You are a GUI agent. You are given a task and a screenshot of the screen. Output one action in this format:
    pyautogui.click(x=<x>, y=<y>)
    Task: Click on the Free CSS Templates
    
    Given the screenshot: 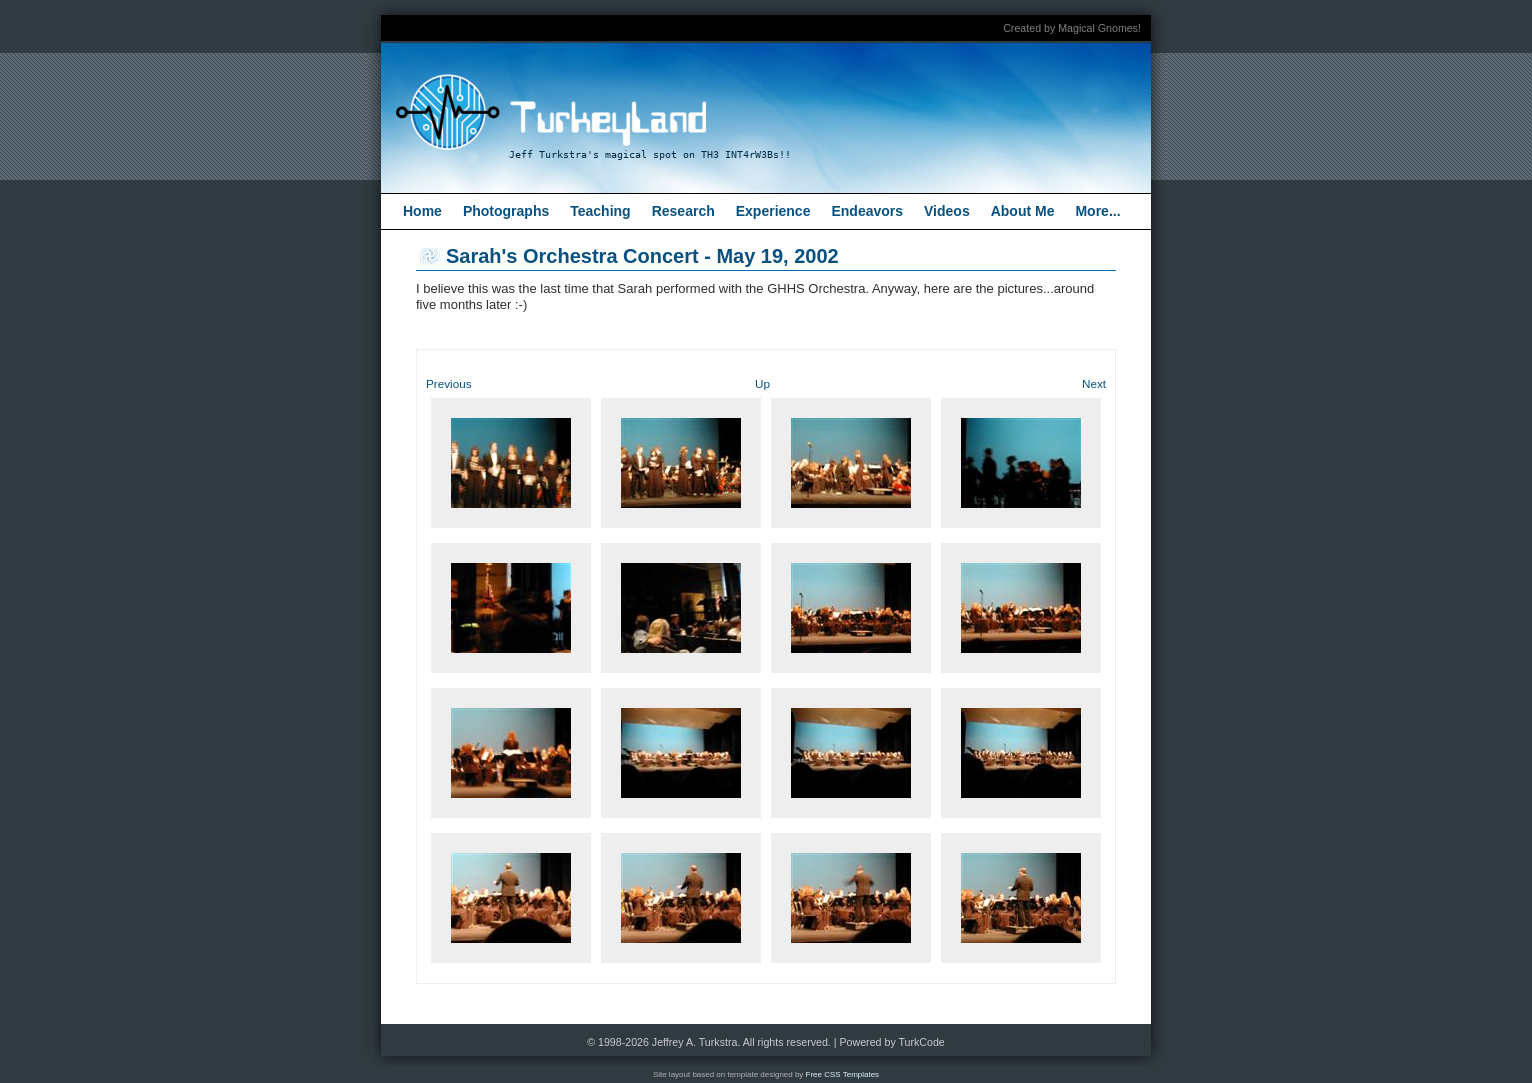 What is the action you would take?
    pyautogui.click(x=843, y=1074)
    